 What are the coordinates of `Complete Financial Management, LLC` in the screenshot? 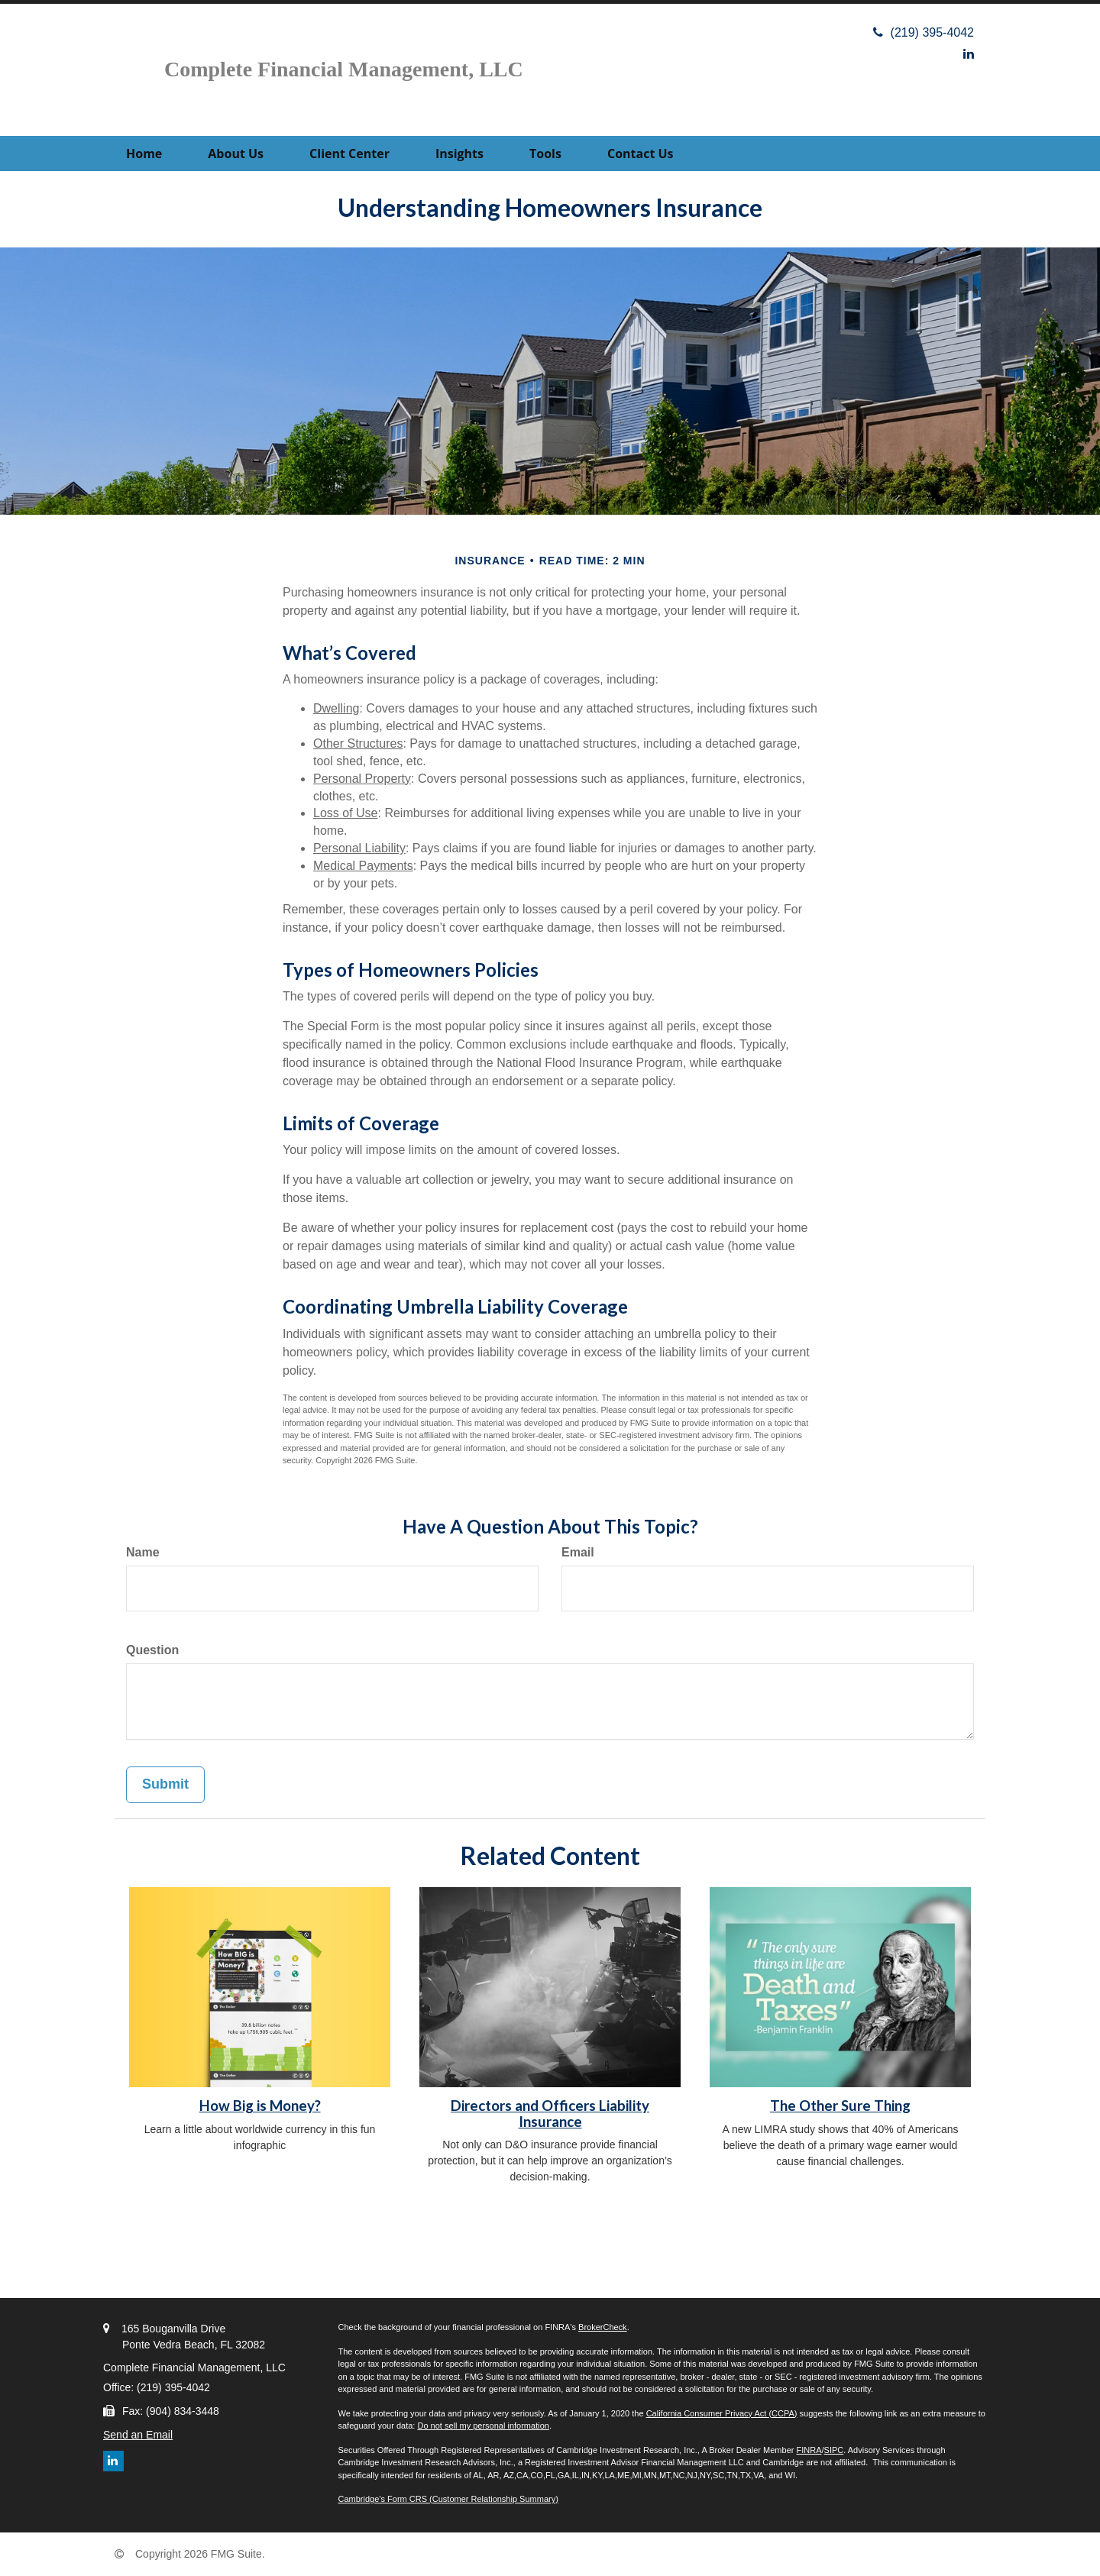 It's located at (343, 69).